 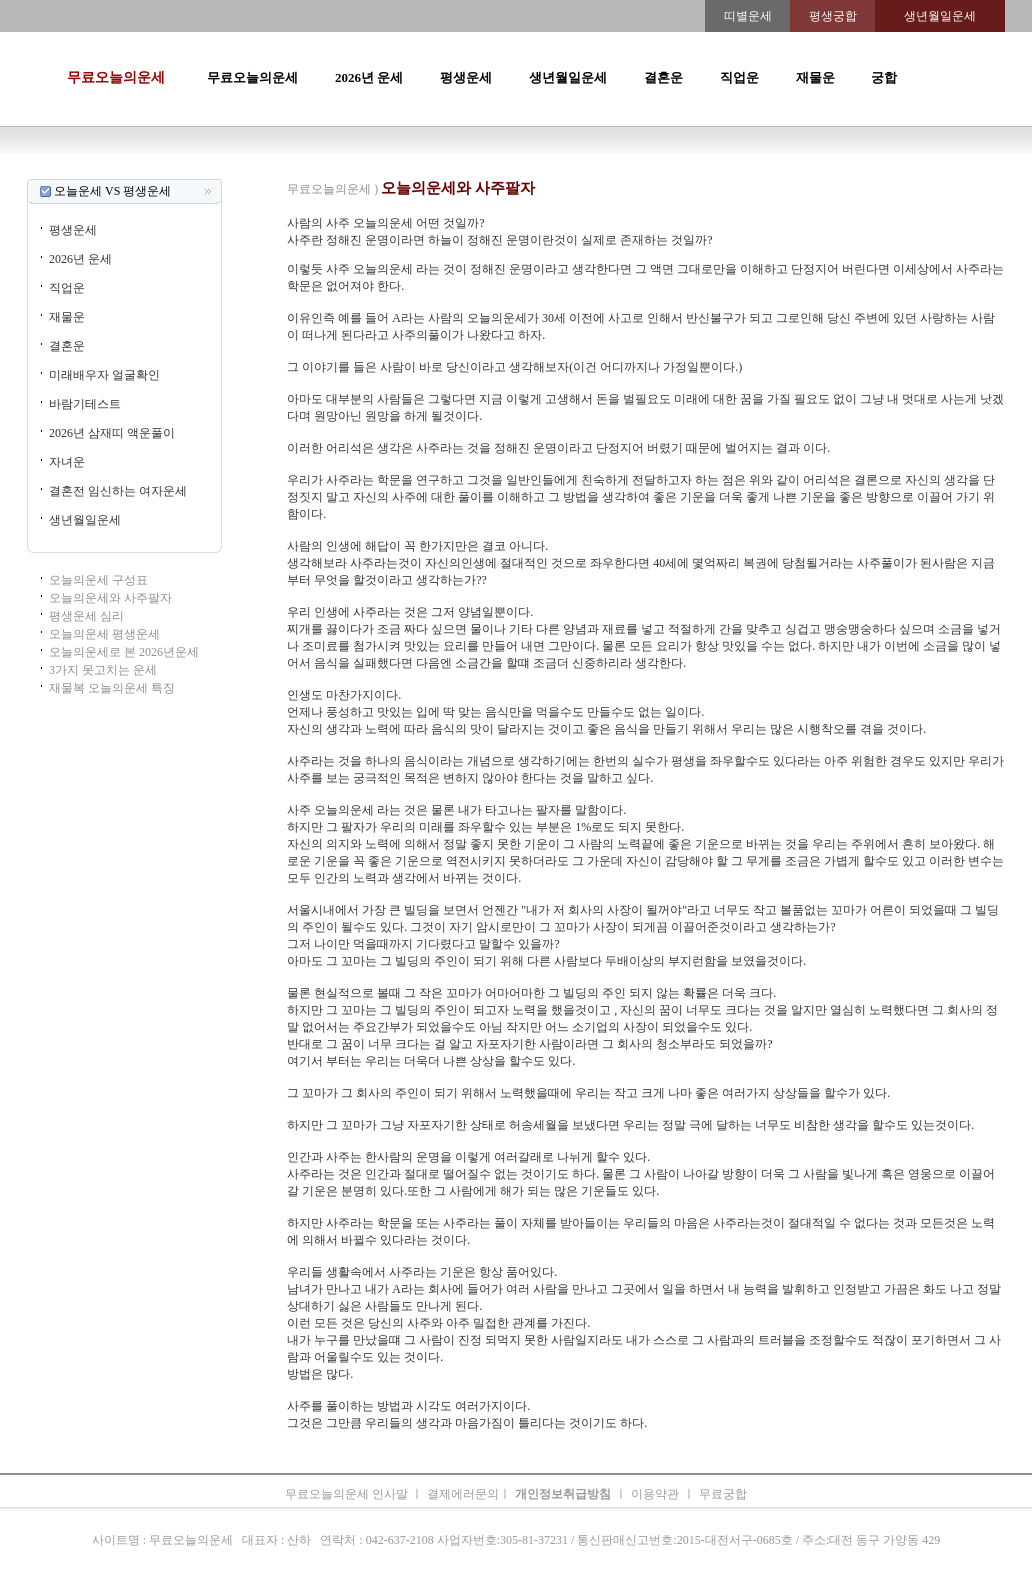 What do you see at coordinates (739, 77) in the screenshot?
I see `직업운` at bounding box center [739, 77].